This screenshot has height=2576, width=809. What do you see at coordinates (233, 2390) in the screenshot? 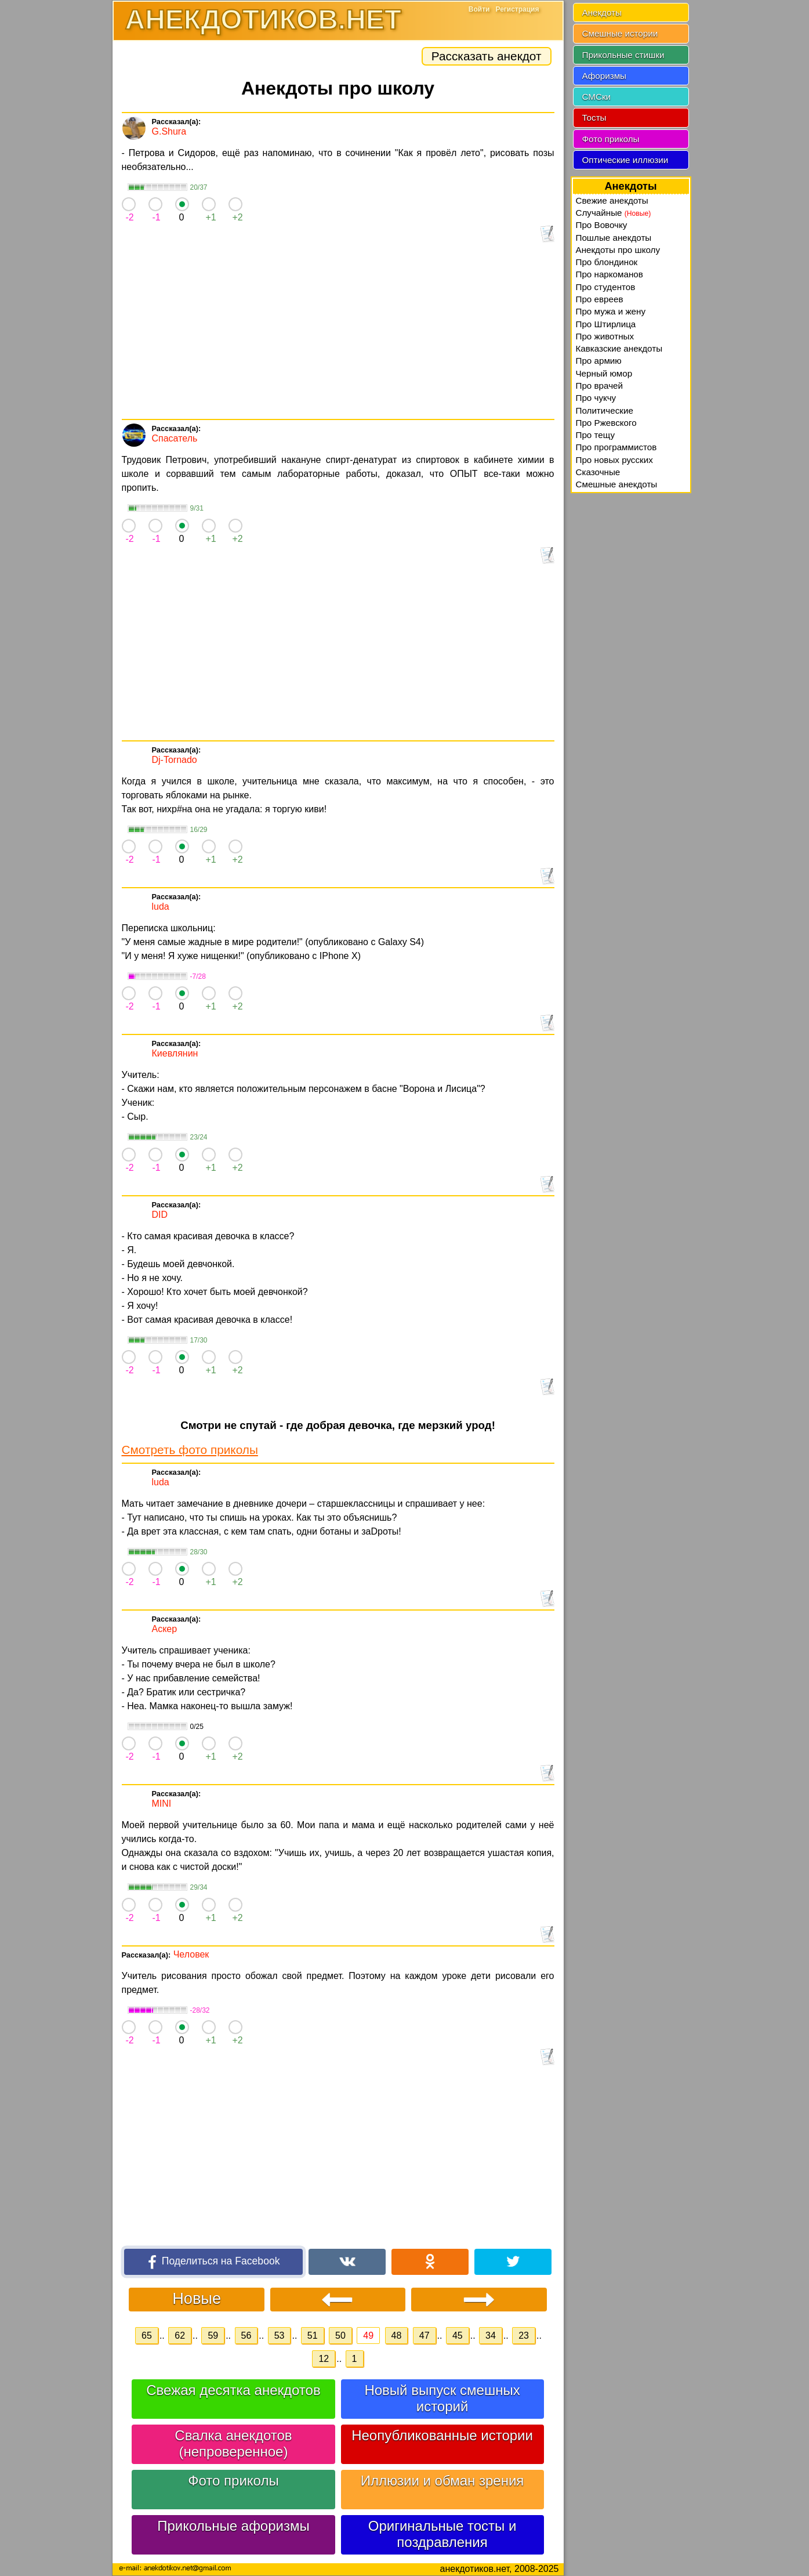
I see `Свежая десятка анекдотов` at bounding box center [233, 2390].